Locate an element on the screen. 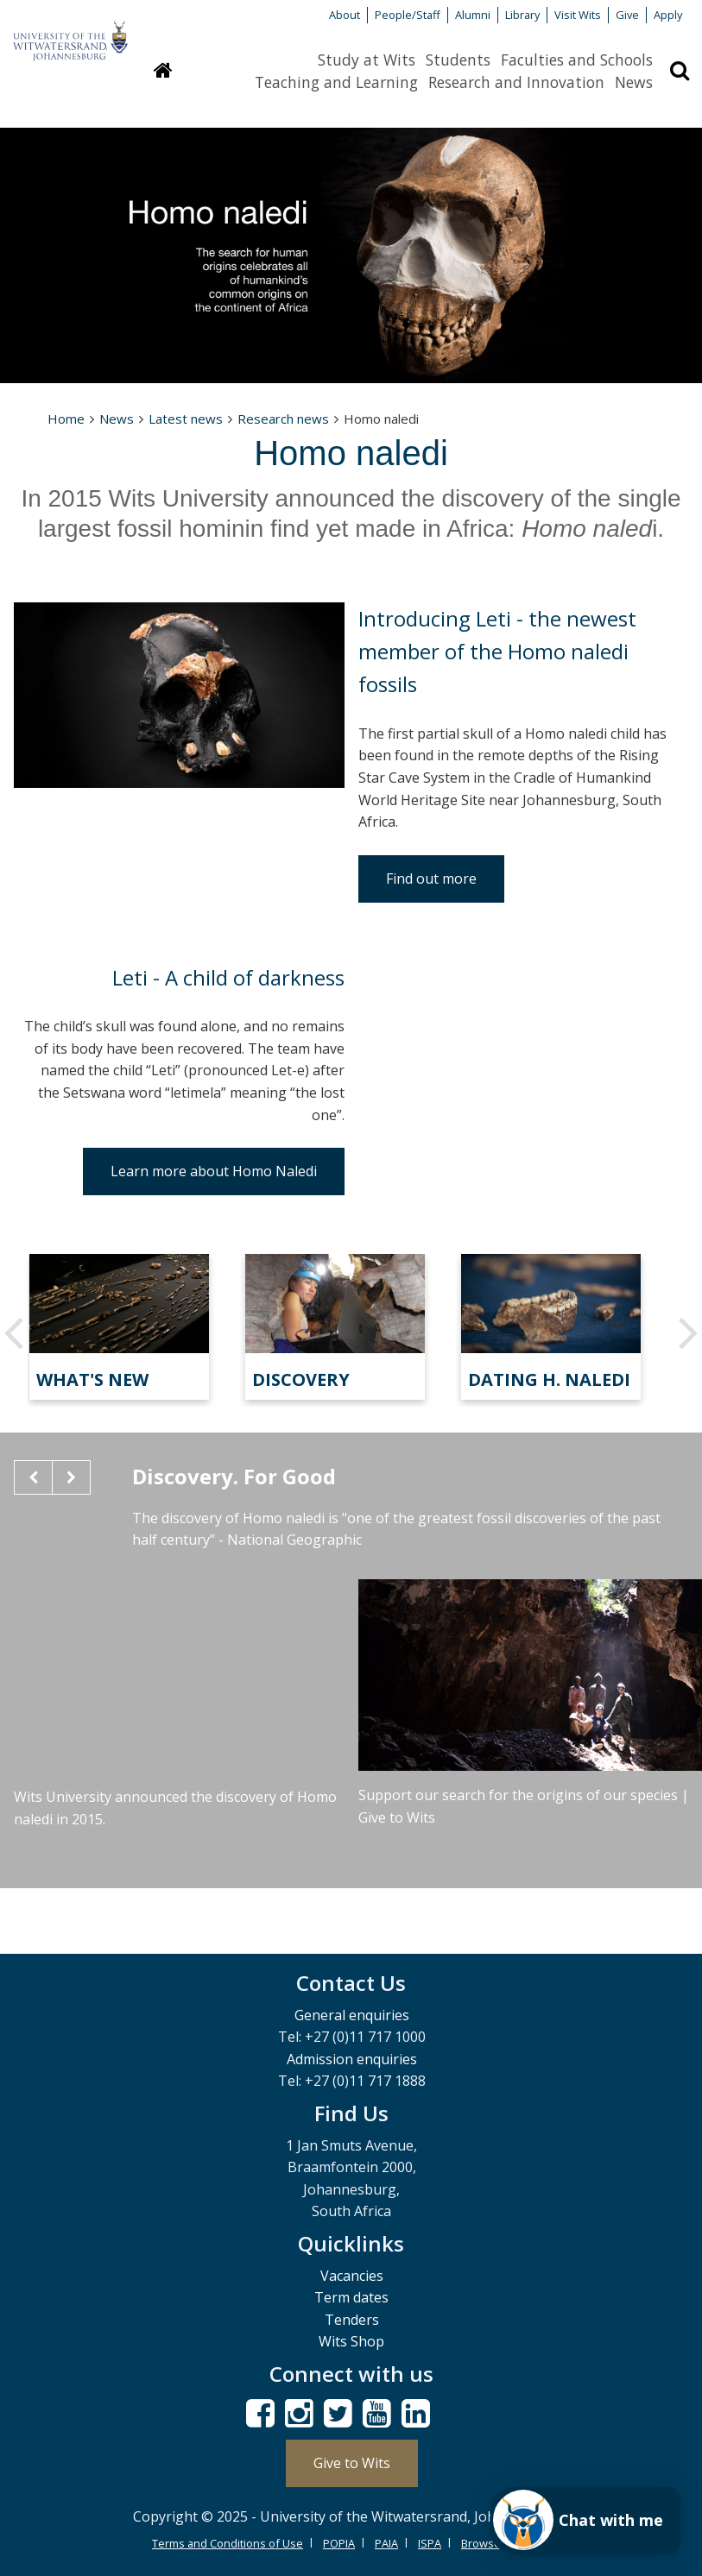  Admission enquiries is located at coordinates (352, 2059).